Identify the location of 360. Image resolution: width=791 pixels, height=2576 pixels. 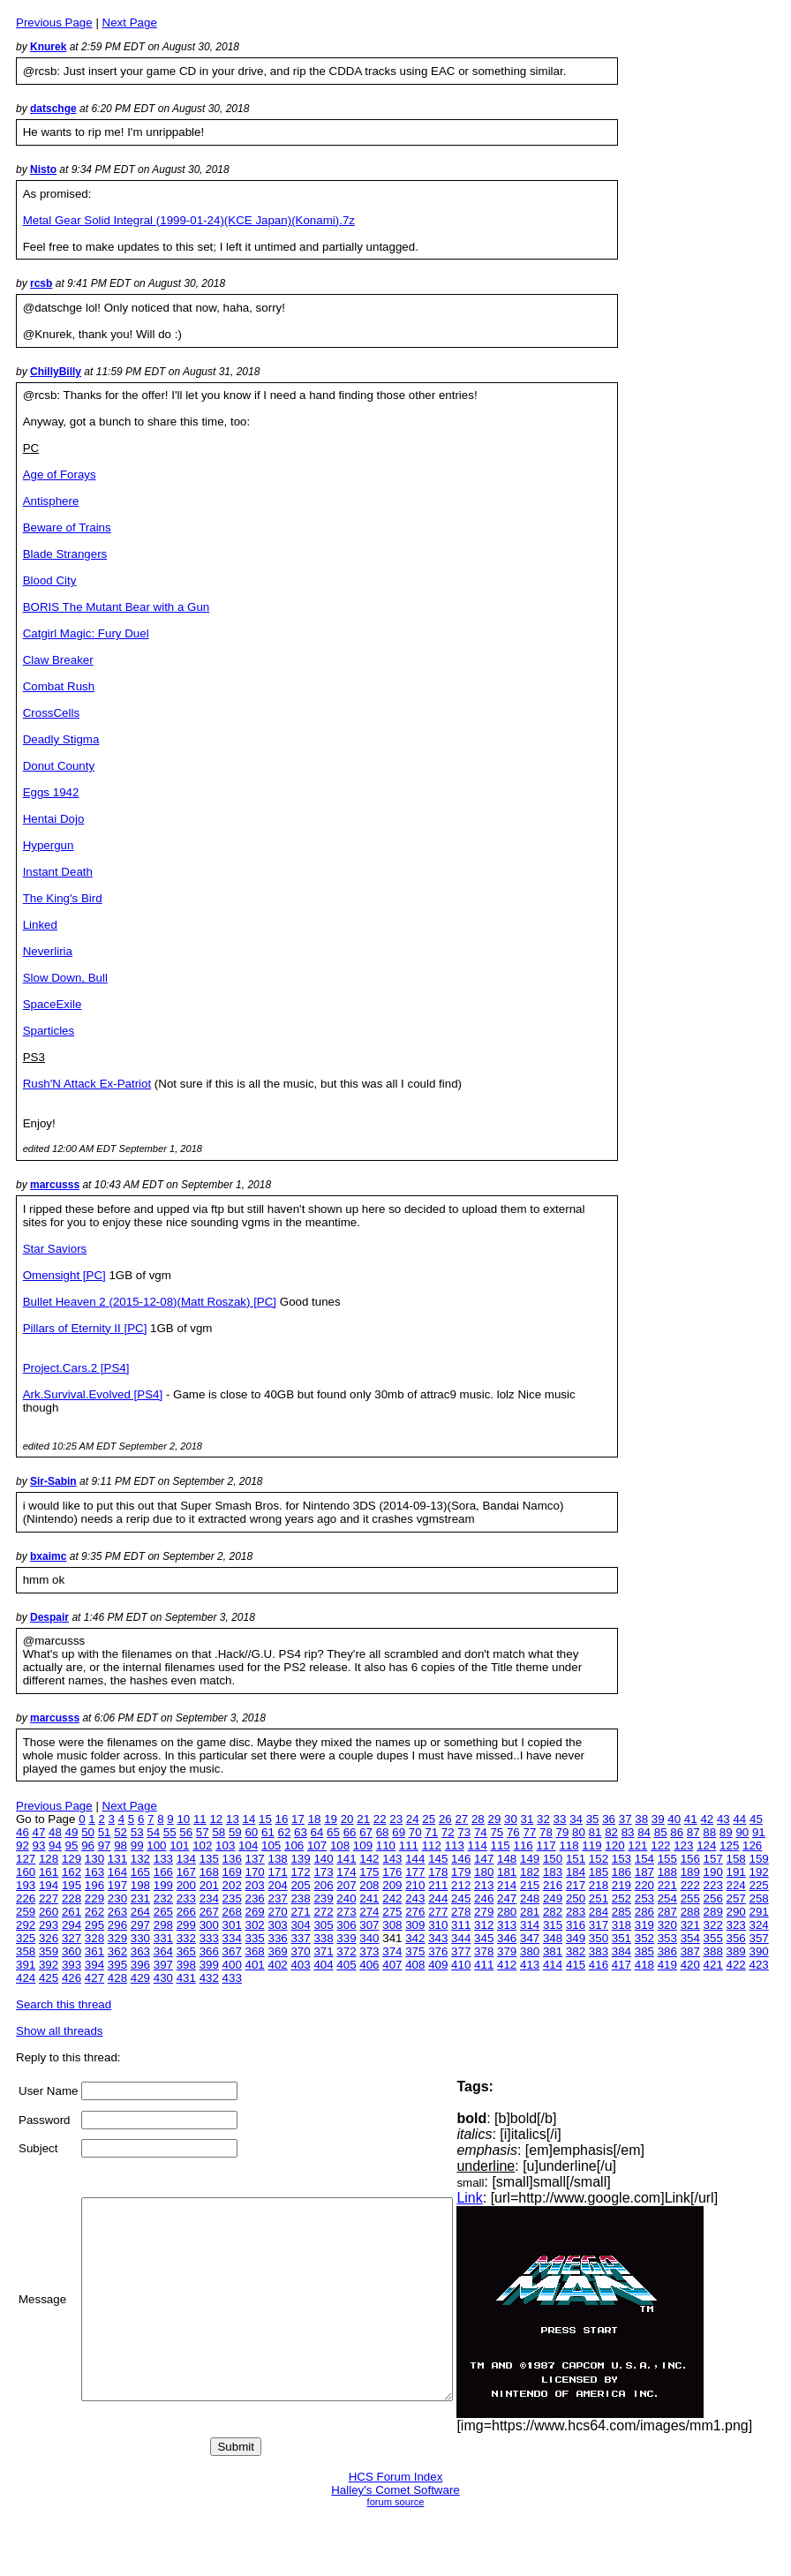
(71, 1951).